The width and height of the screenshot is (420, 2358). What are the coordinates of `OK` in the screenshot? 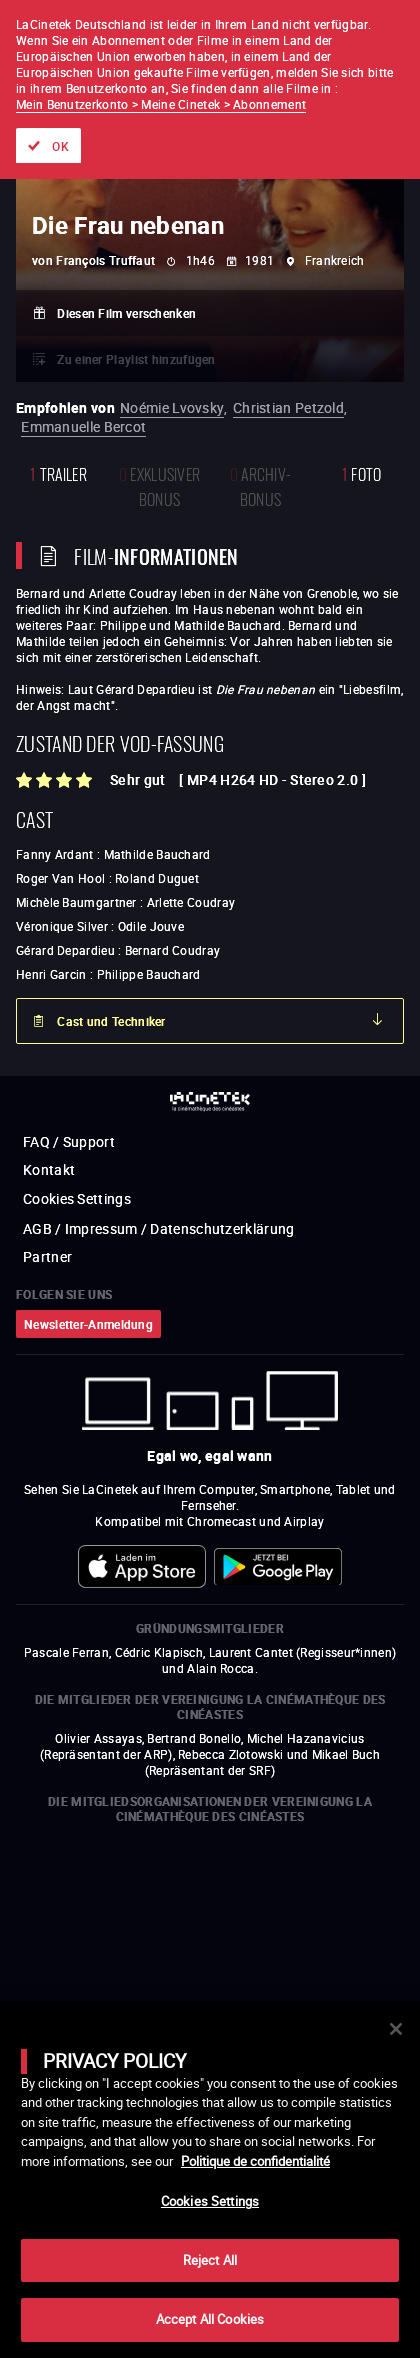 It's located at (60, 146).